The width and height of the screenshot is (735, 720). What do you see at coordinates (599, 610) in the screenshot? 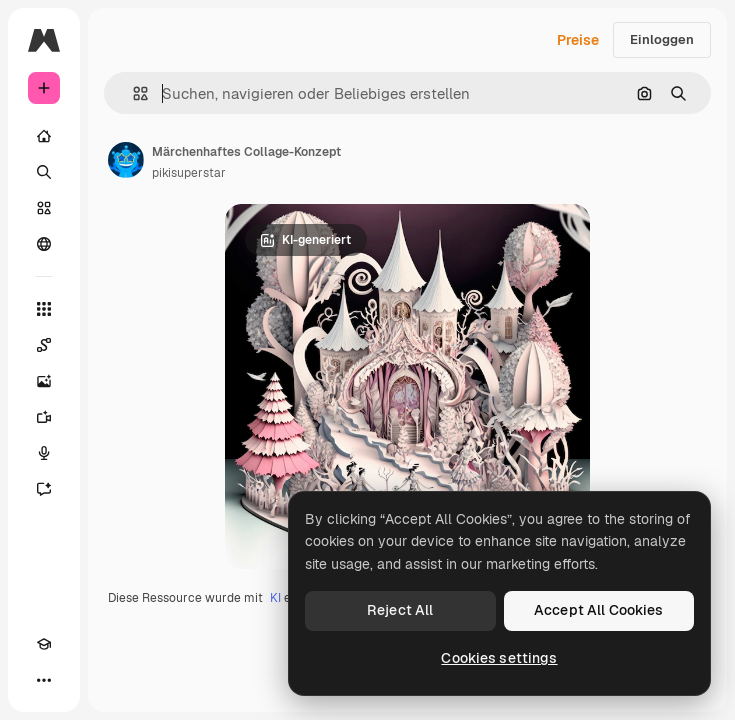
I see `Accept All Cookies` at bounding box center [599, 610].